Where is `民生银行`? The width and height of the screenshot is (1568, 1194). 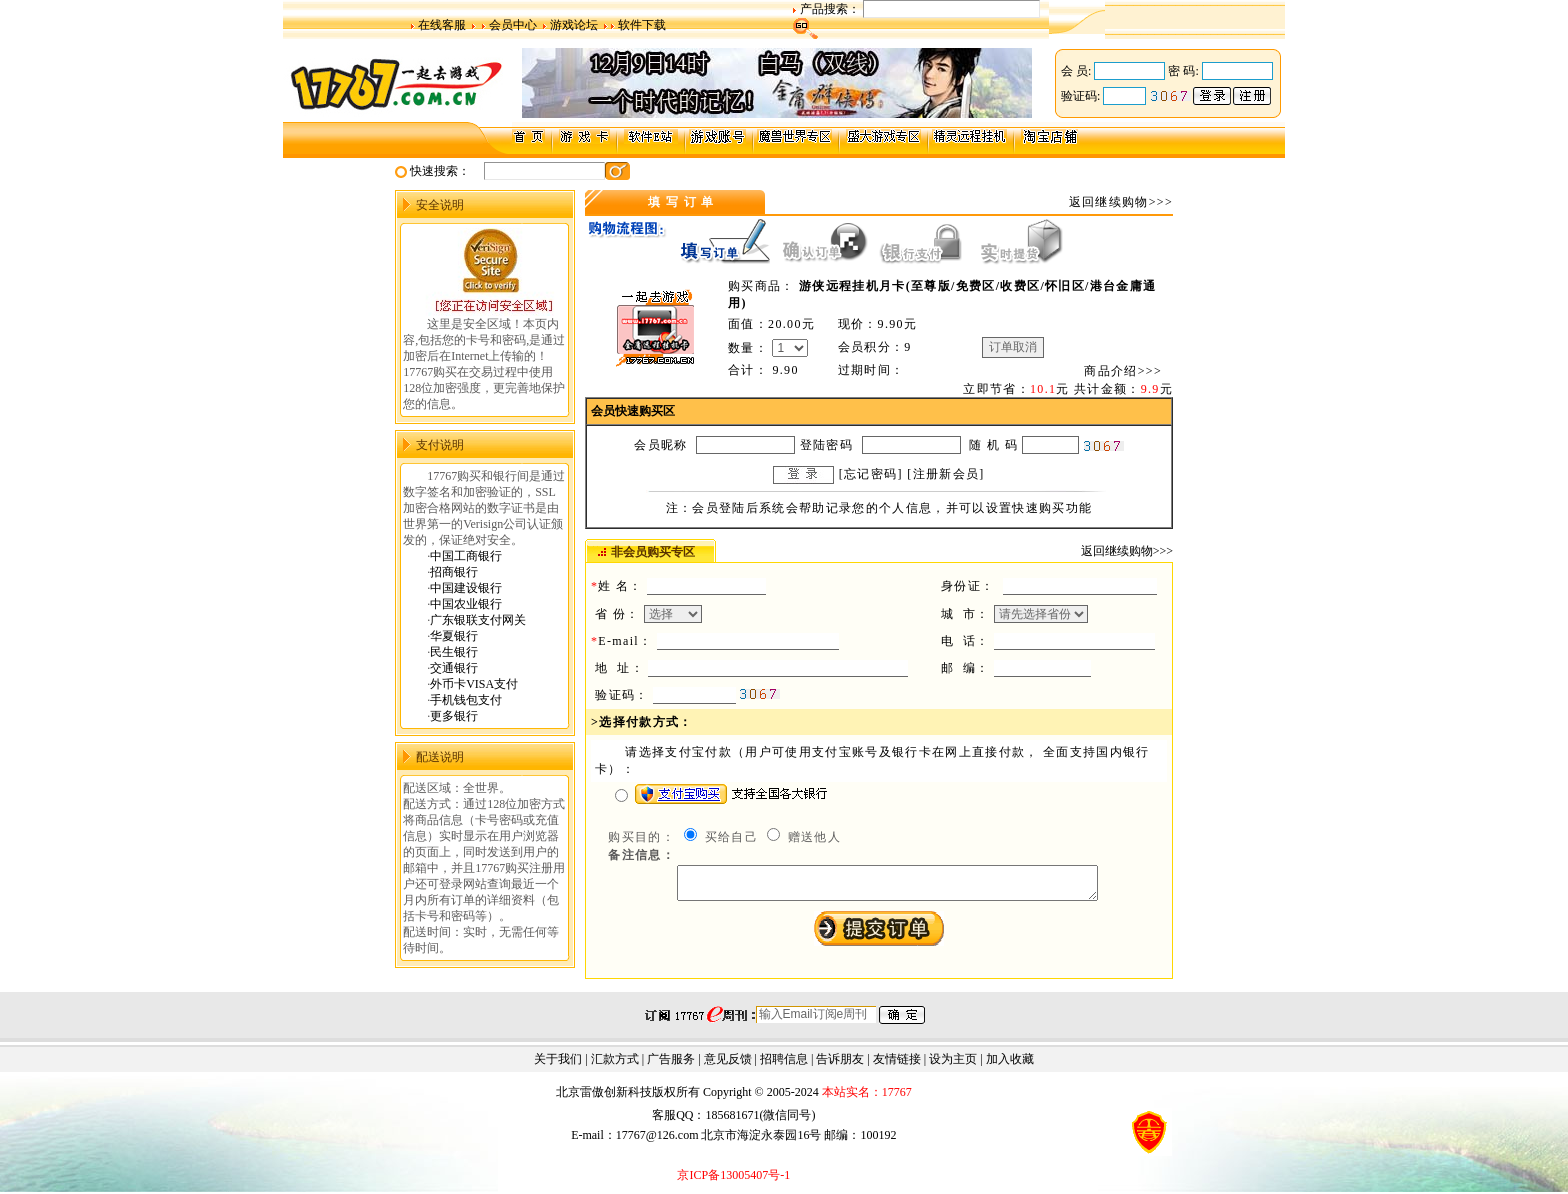
民生银行 is located at coordinates (454, 652).